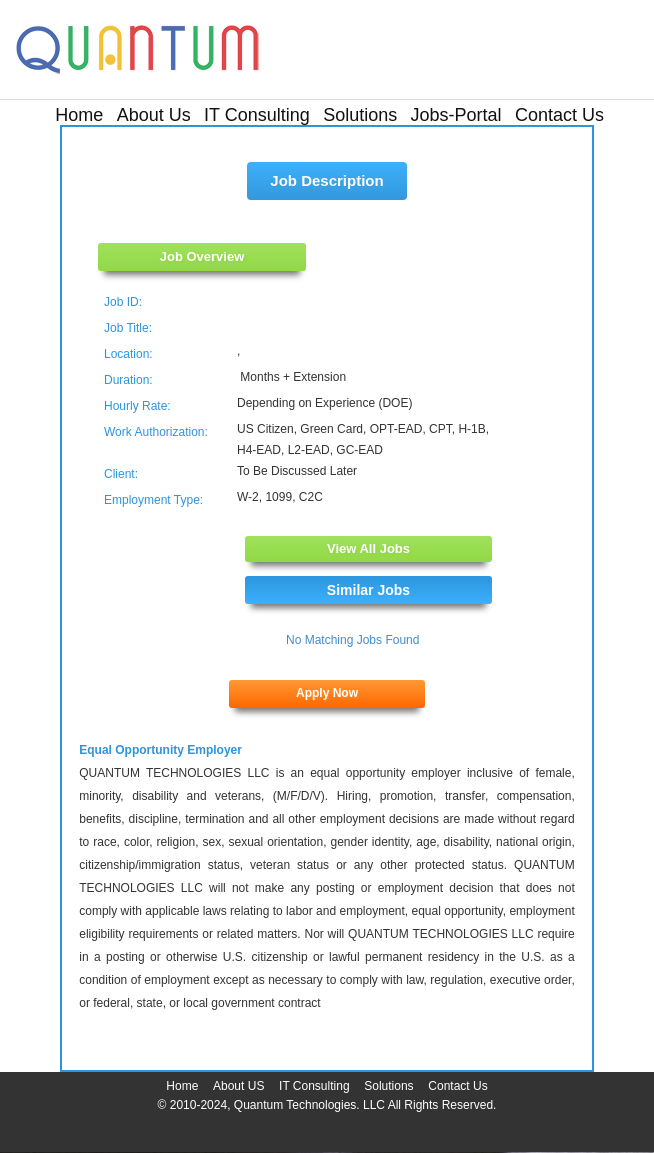 This screenshot has width=654, height=1153. What do you see at coordinates (559, 115) in the screenshot?
I see `Contact Us` at bounding box center [559, 115].